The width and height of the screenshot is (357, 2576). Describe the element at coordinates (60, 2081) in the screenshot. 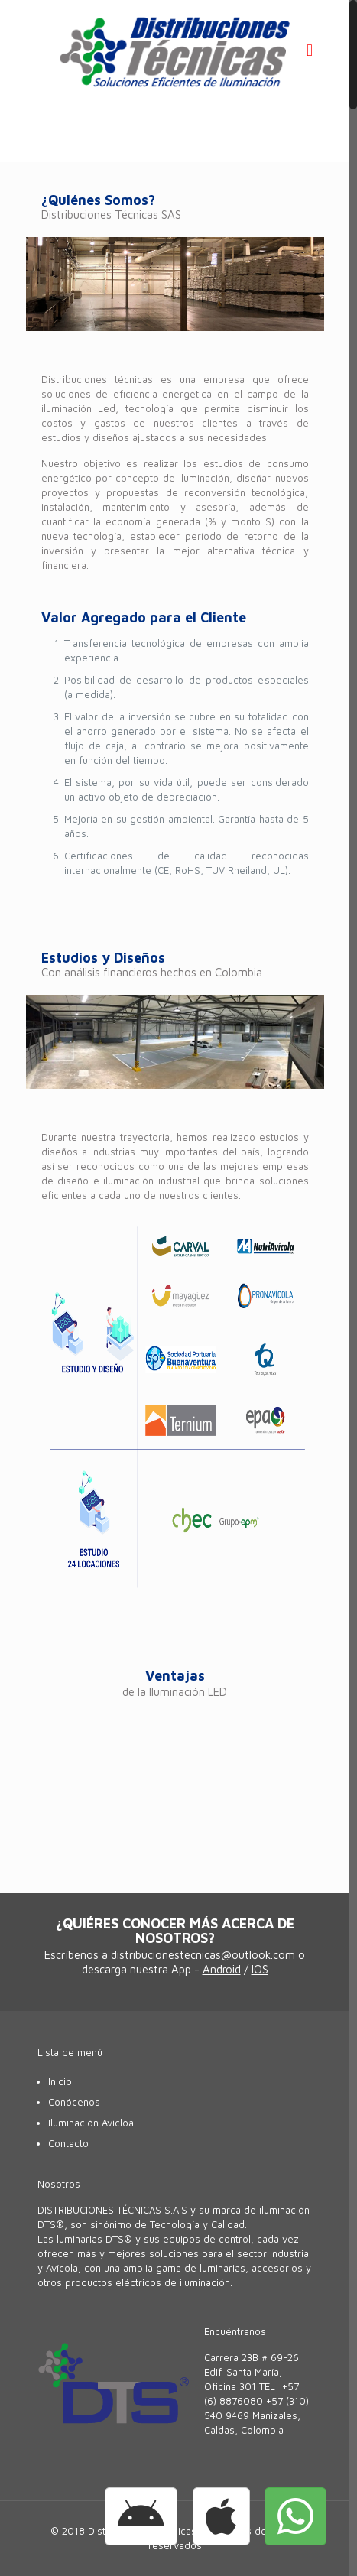

I see `Inicio` at that location.